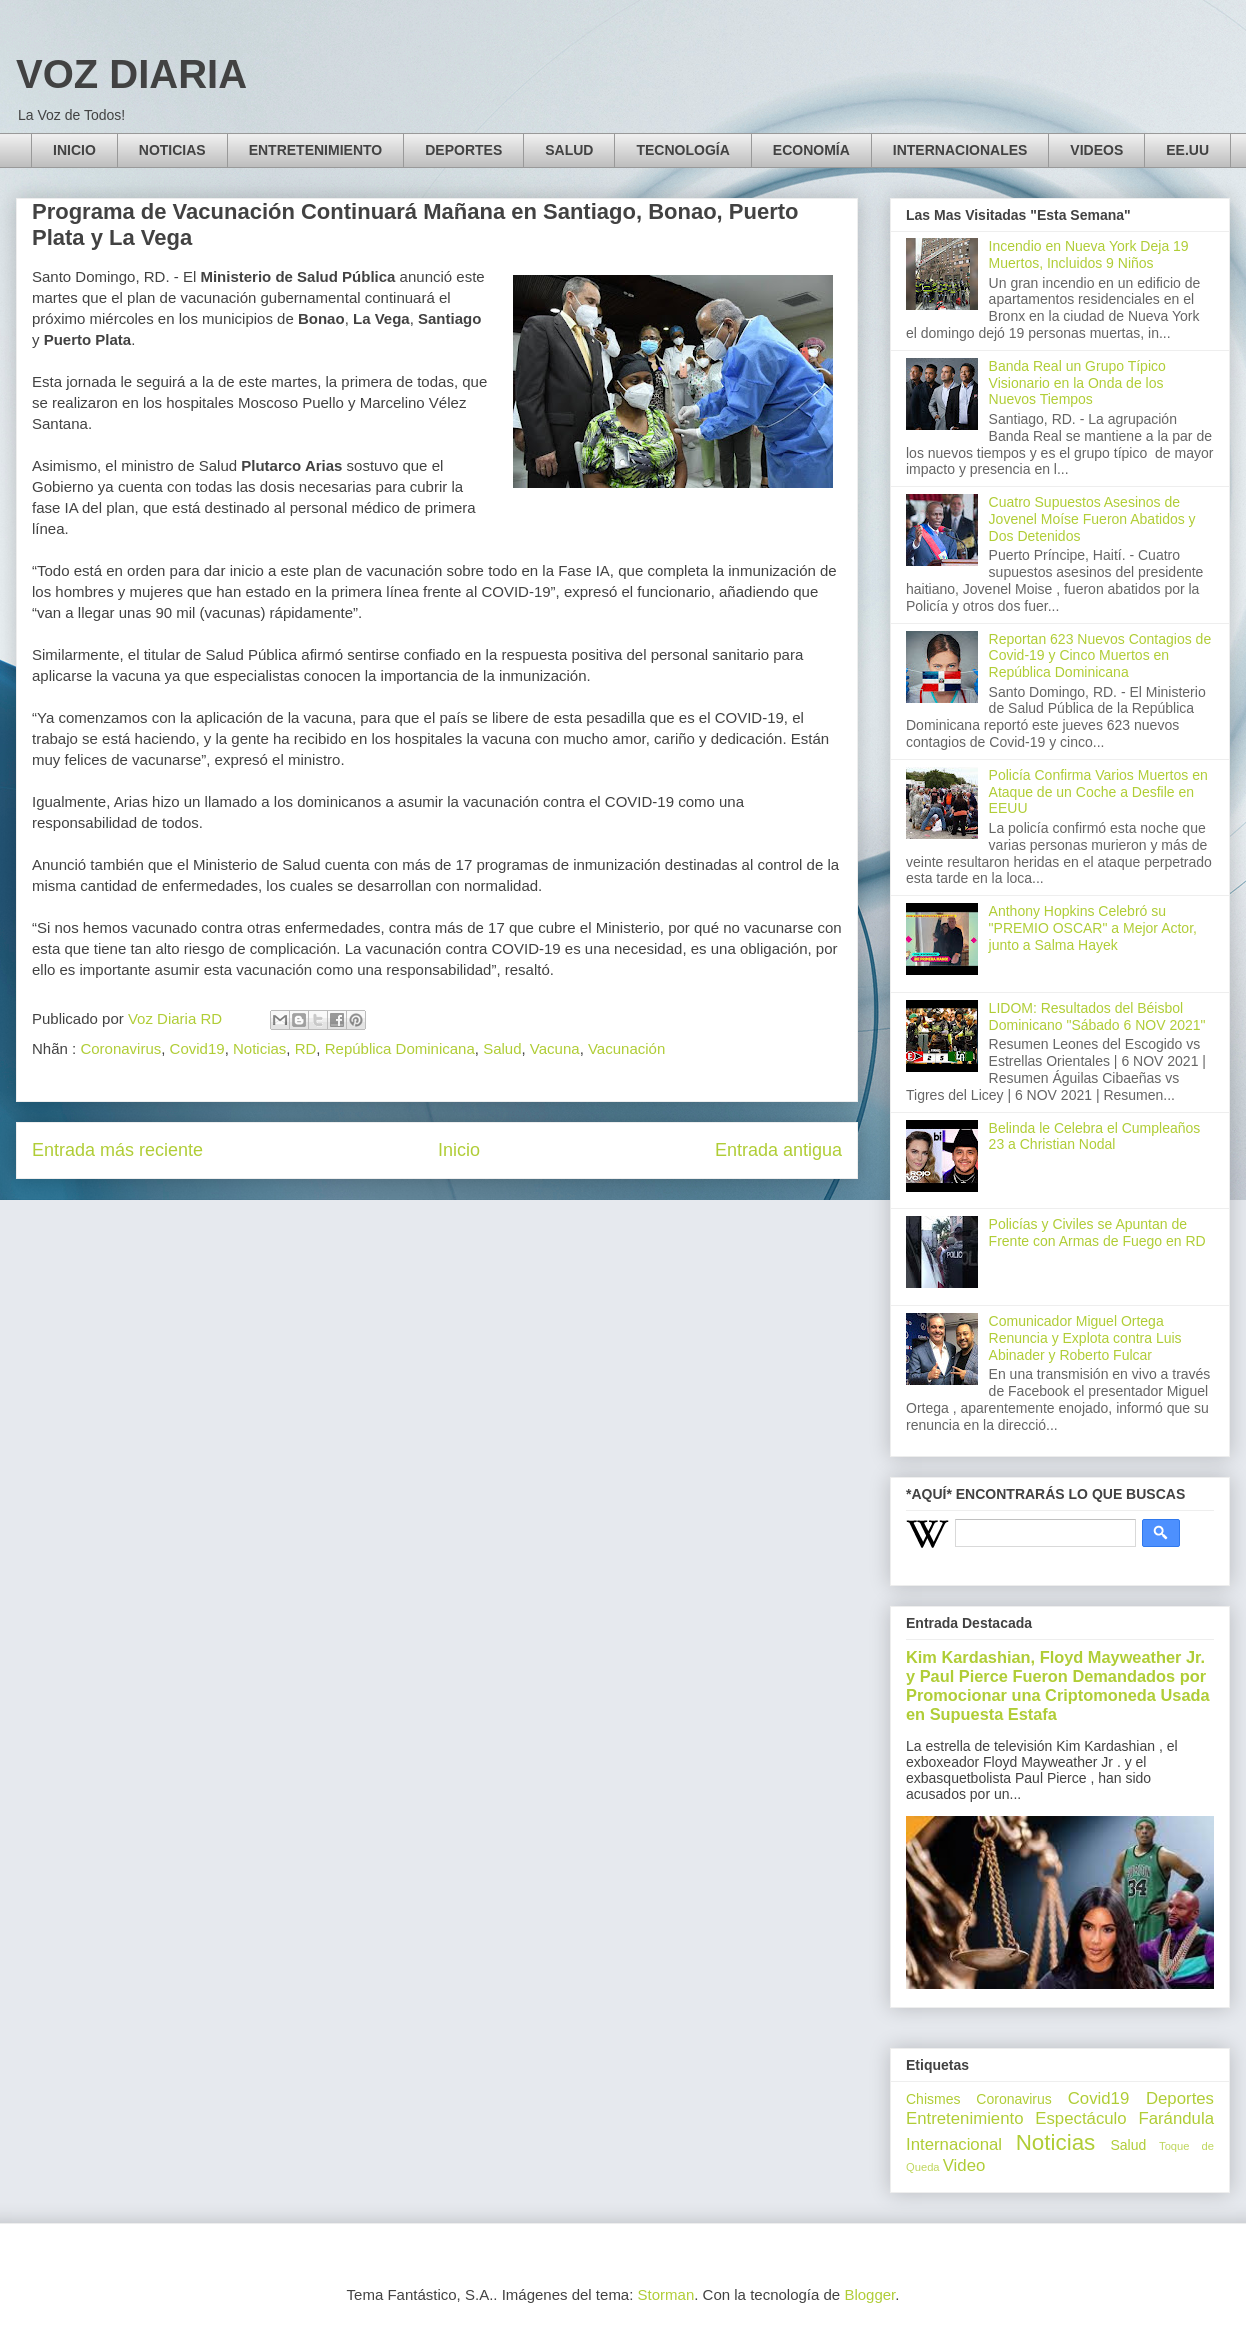 This screenshot has width=1246, height=2335. I want to click on Farándula, so click(1176, 2118).